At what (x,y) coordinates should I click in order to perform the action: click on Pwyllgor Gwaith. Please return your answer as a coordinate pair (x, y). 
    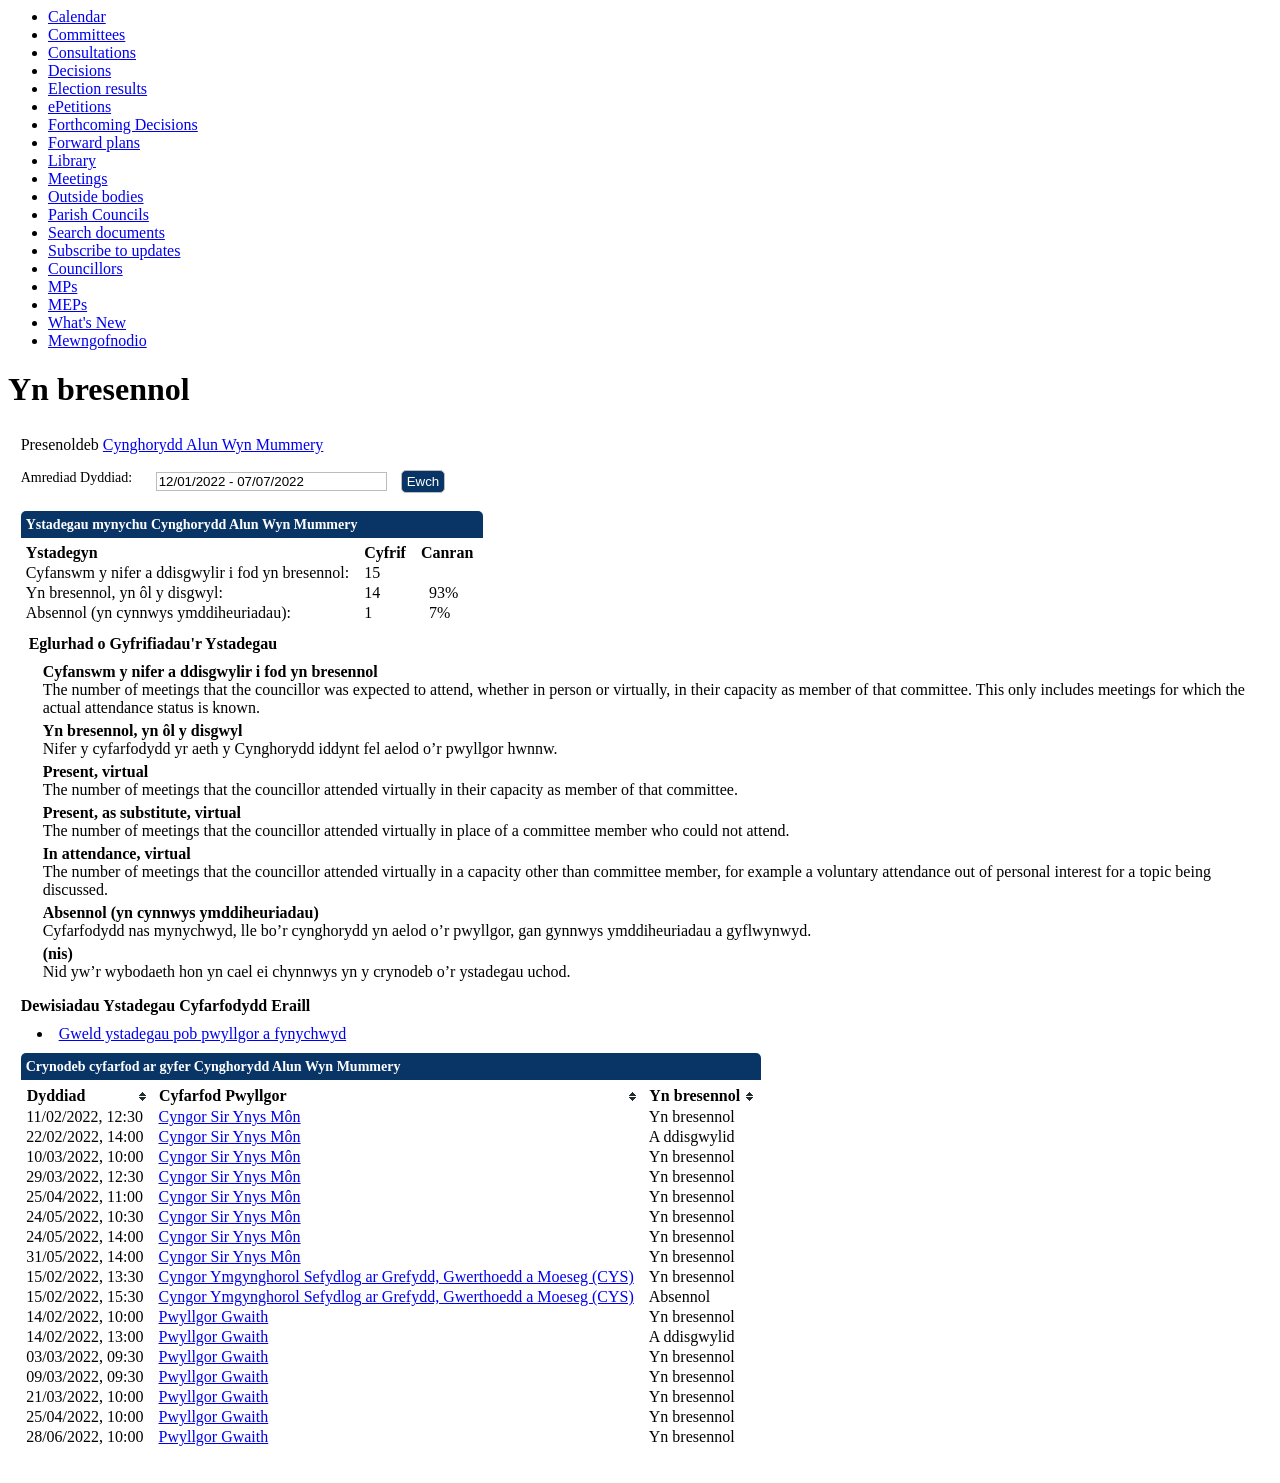
    Looking at the image, I should click on (213, 1316).